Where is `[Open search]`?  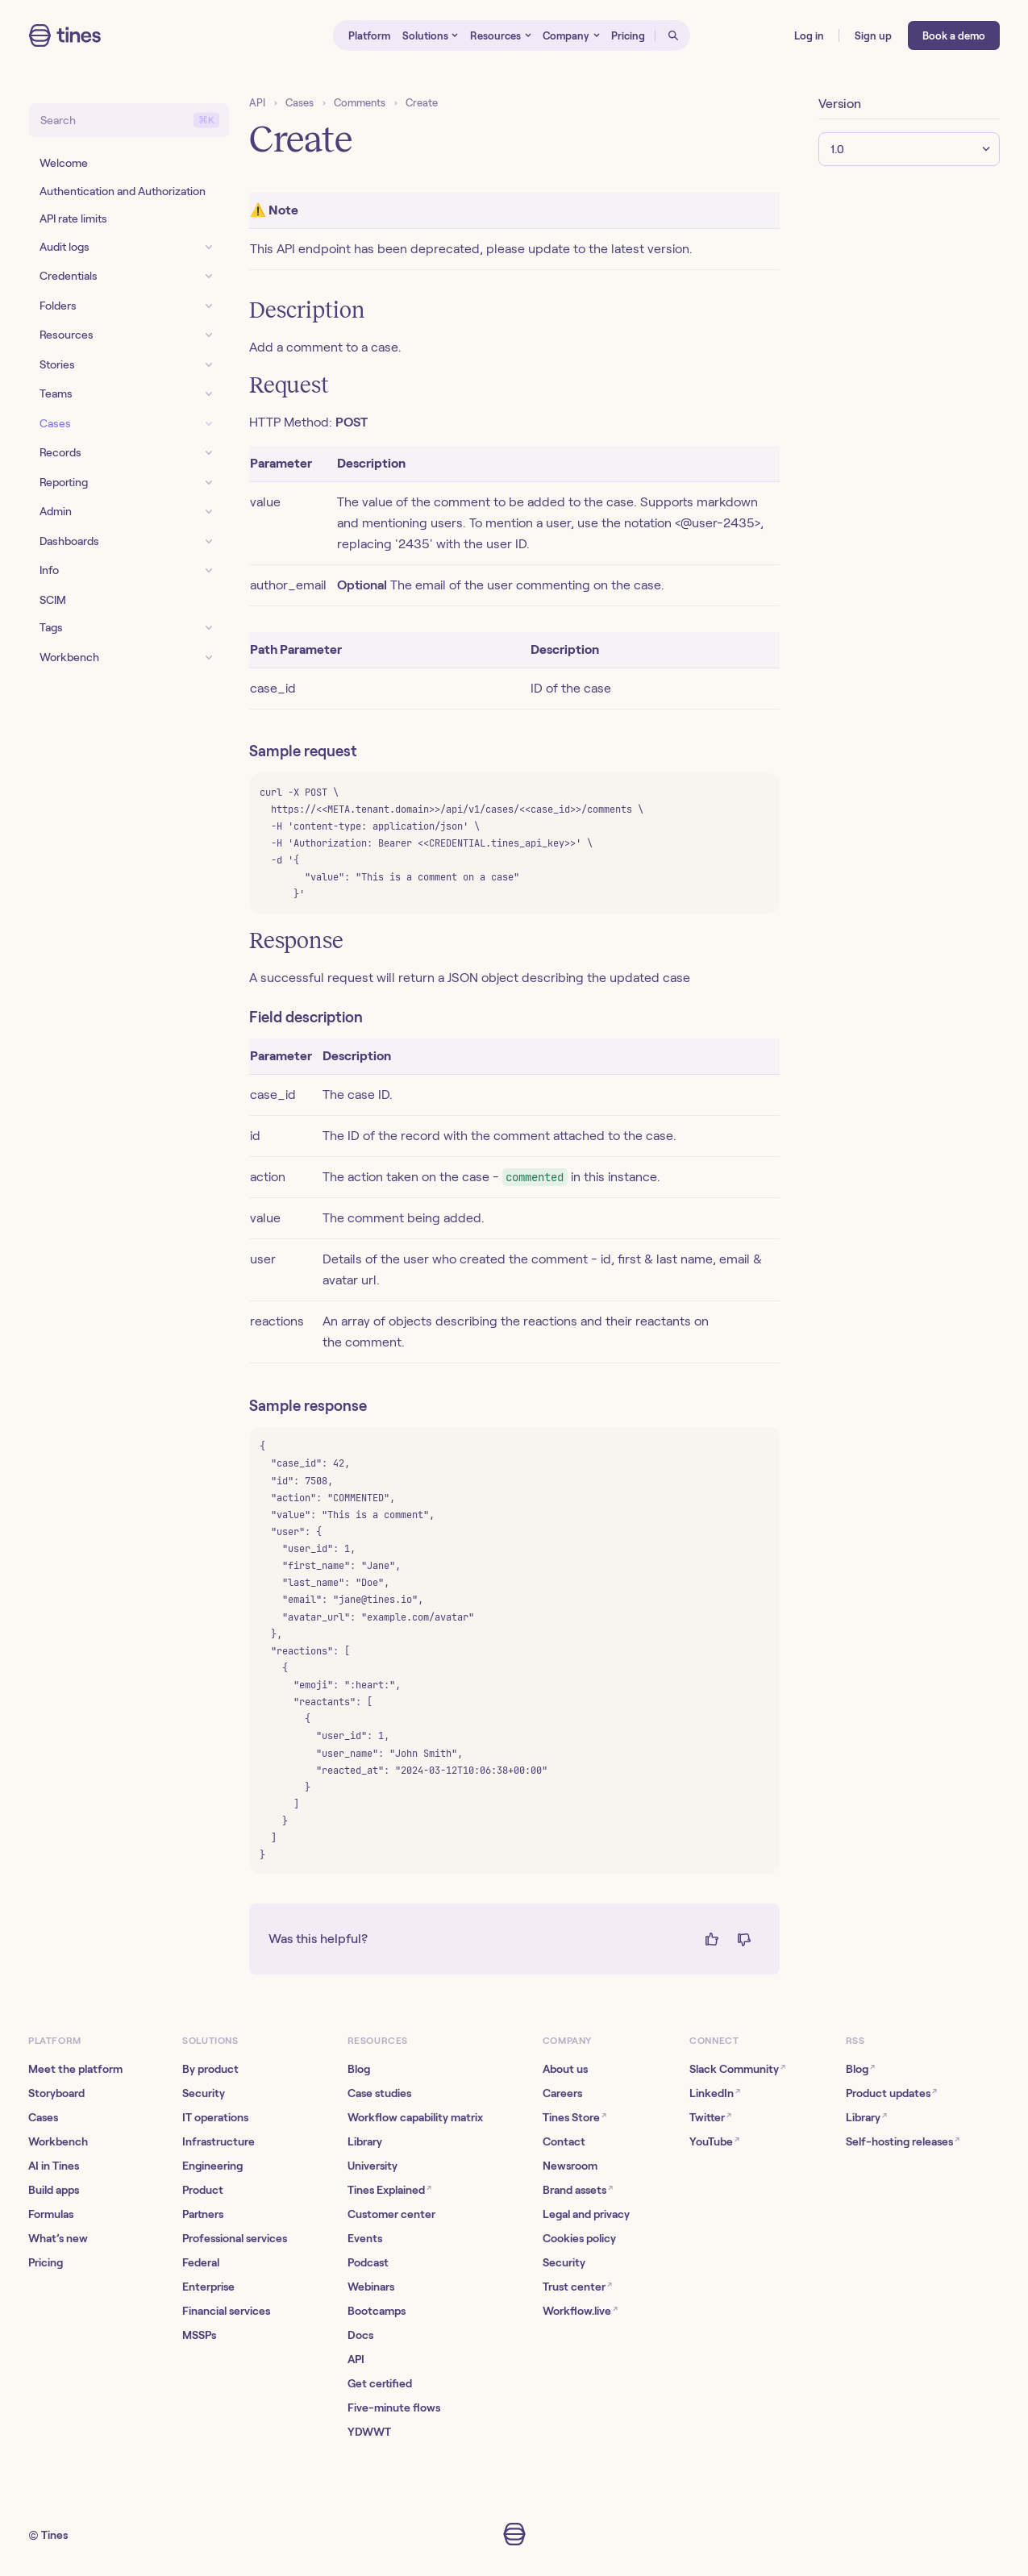
[Open search] is located at coordinates (672, 35).